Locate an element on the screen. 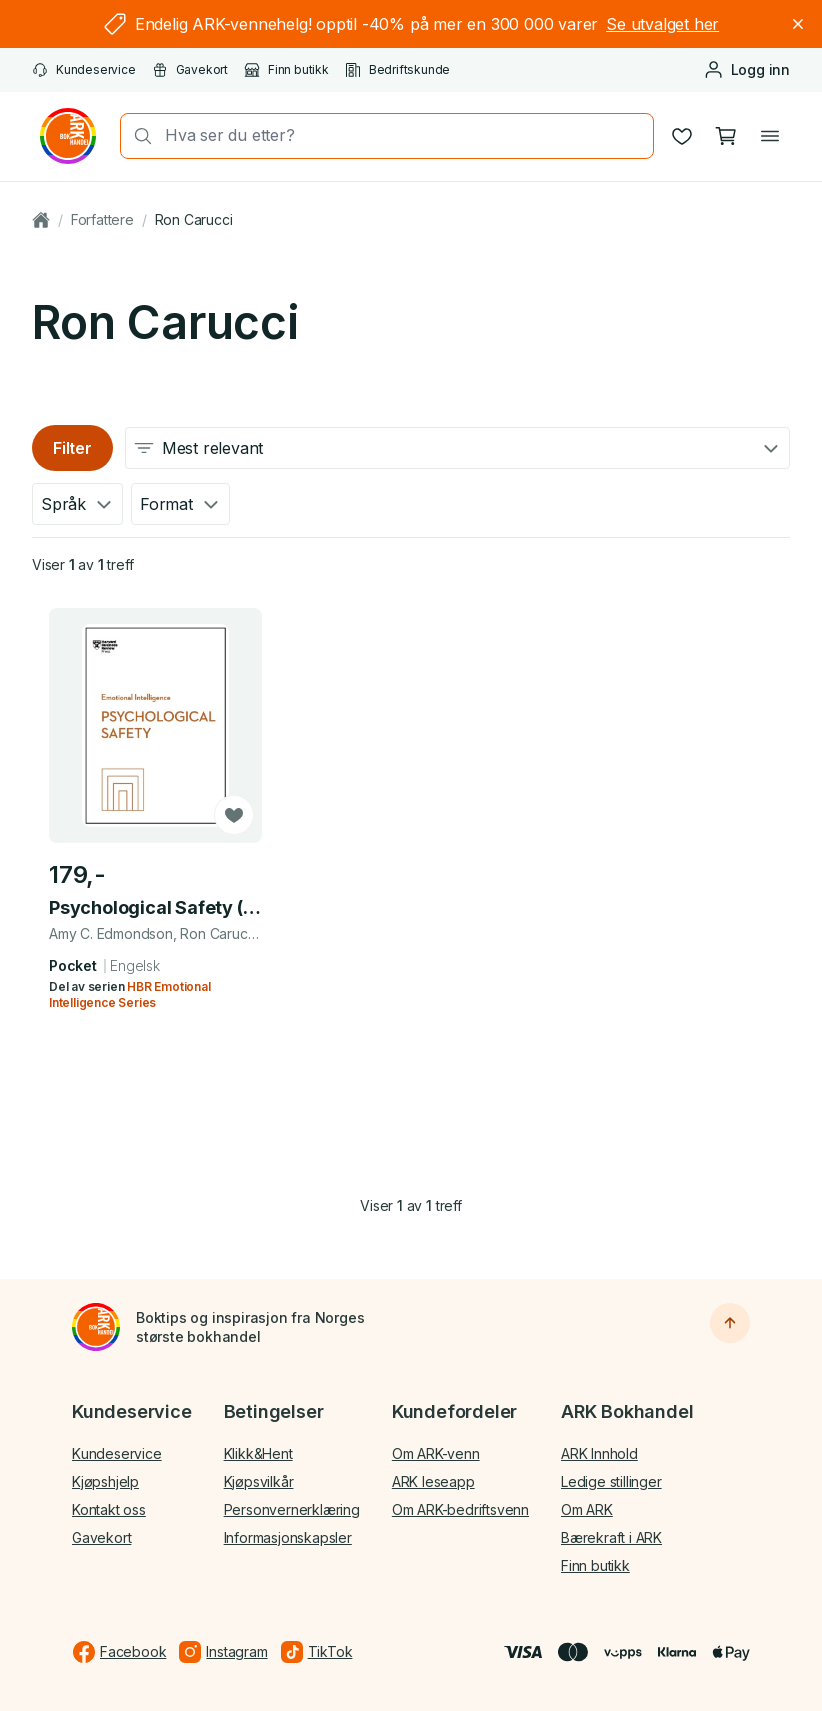 The image size is (822, 1711). Bedriftskunde is located at coordinates (397, 70).